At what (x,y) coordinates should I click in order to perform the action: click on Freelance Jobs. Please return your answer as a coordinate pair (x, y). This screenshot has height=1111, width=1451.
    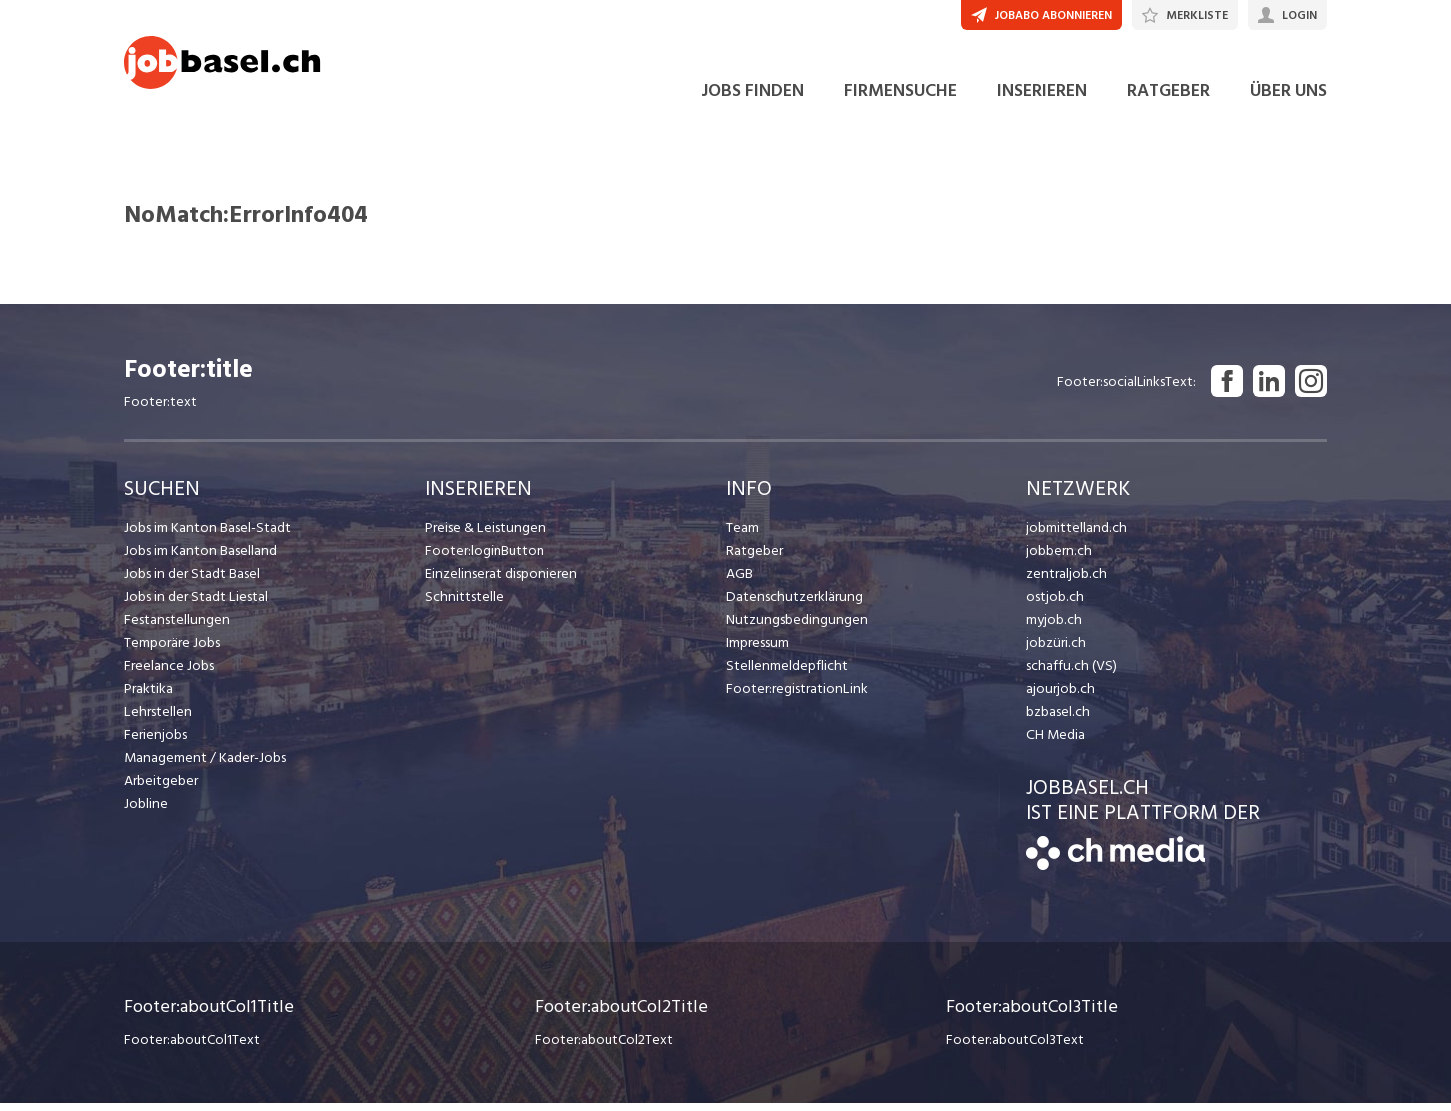
    Looking at the image, I should click on (168, 673).